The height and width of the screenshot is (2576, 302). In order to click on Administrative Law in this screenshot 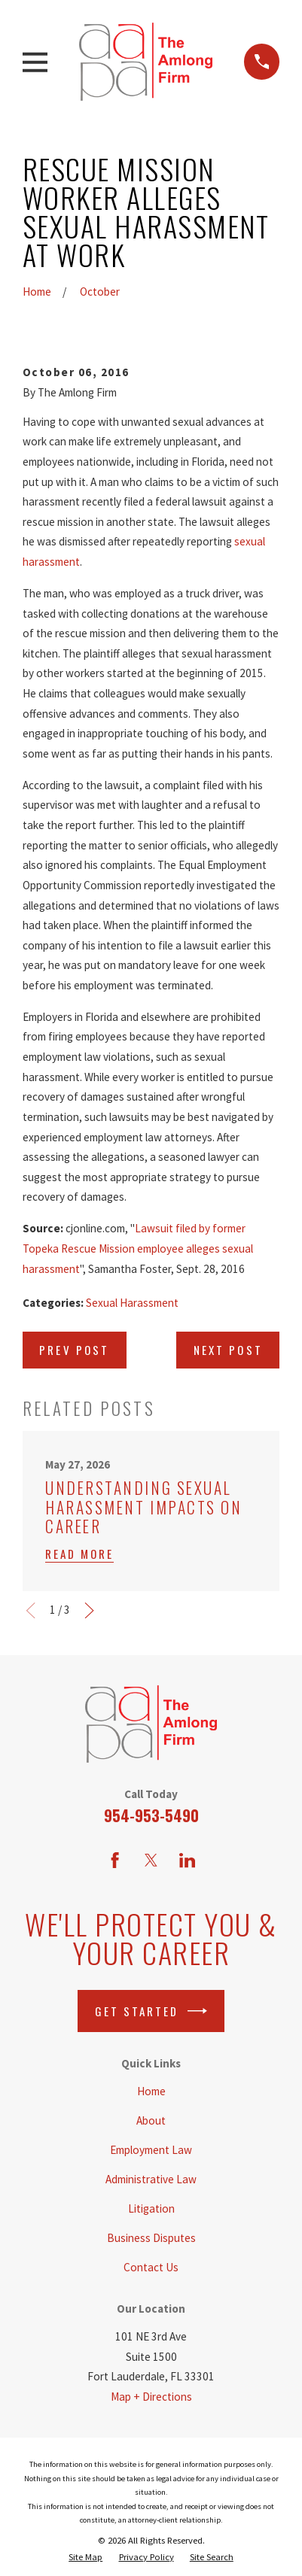, I will do `click(151, 2179)`.